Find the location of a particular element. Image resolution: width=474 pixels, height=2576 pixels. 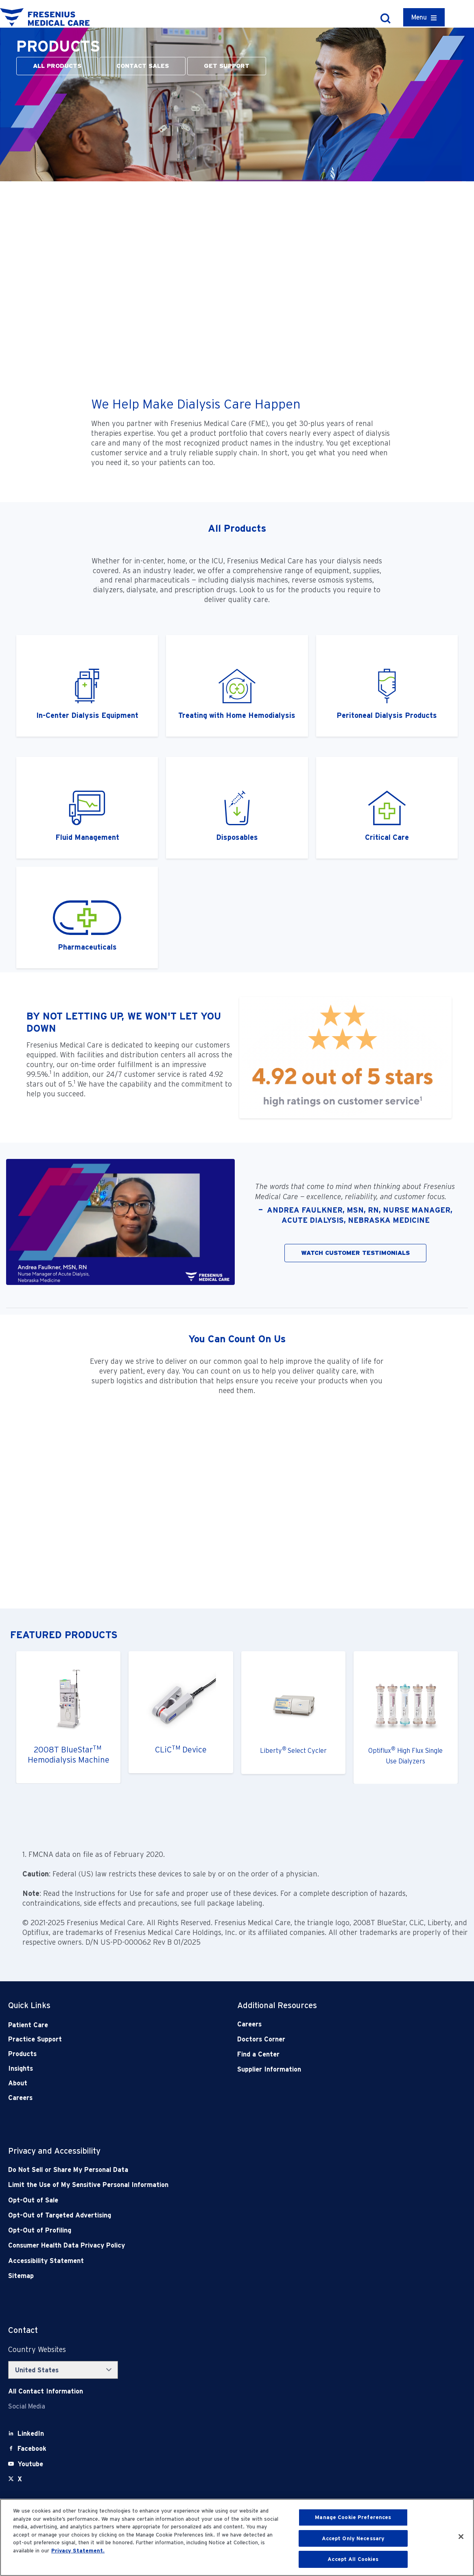

[Doctors Corner] is located at coordinates (328, 2039).